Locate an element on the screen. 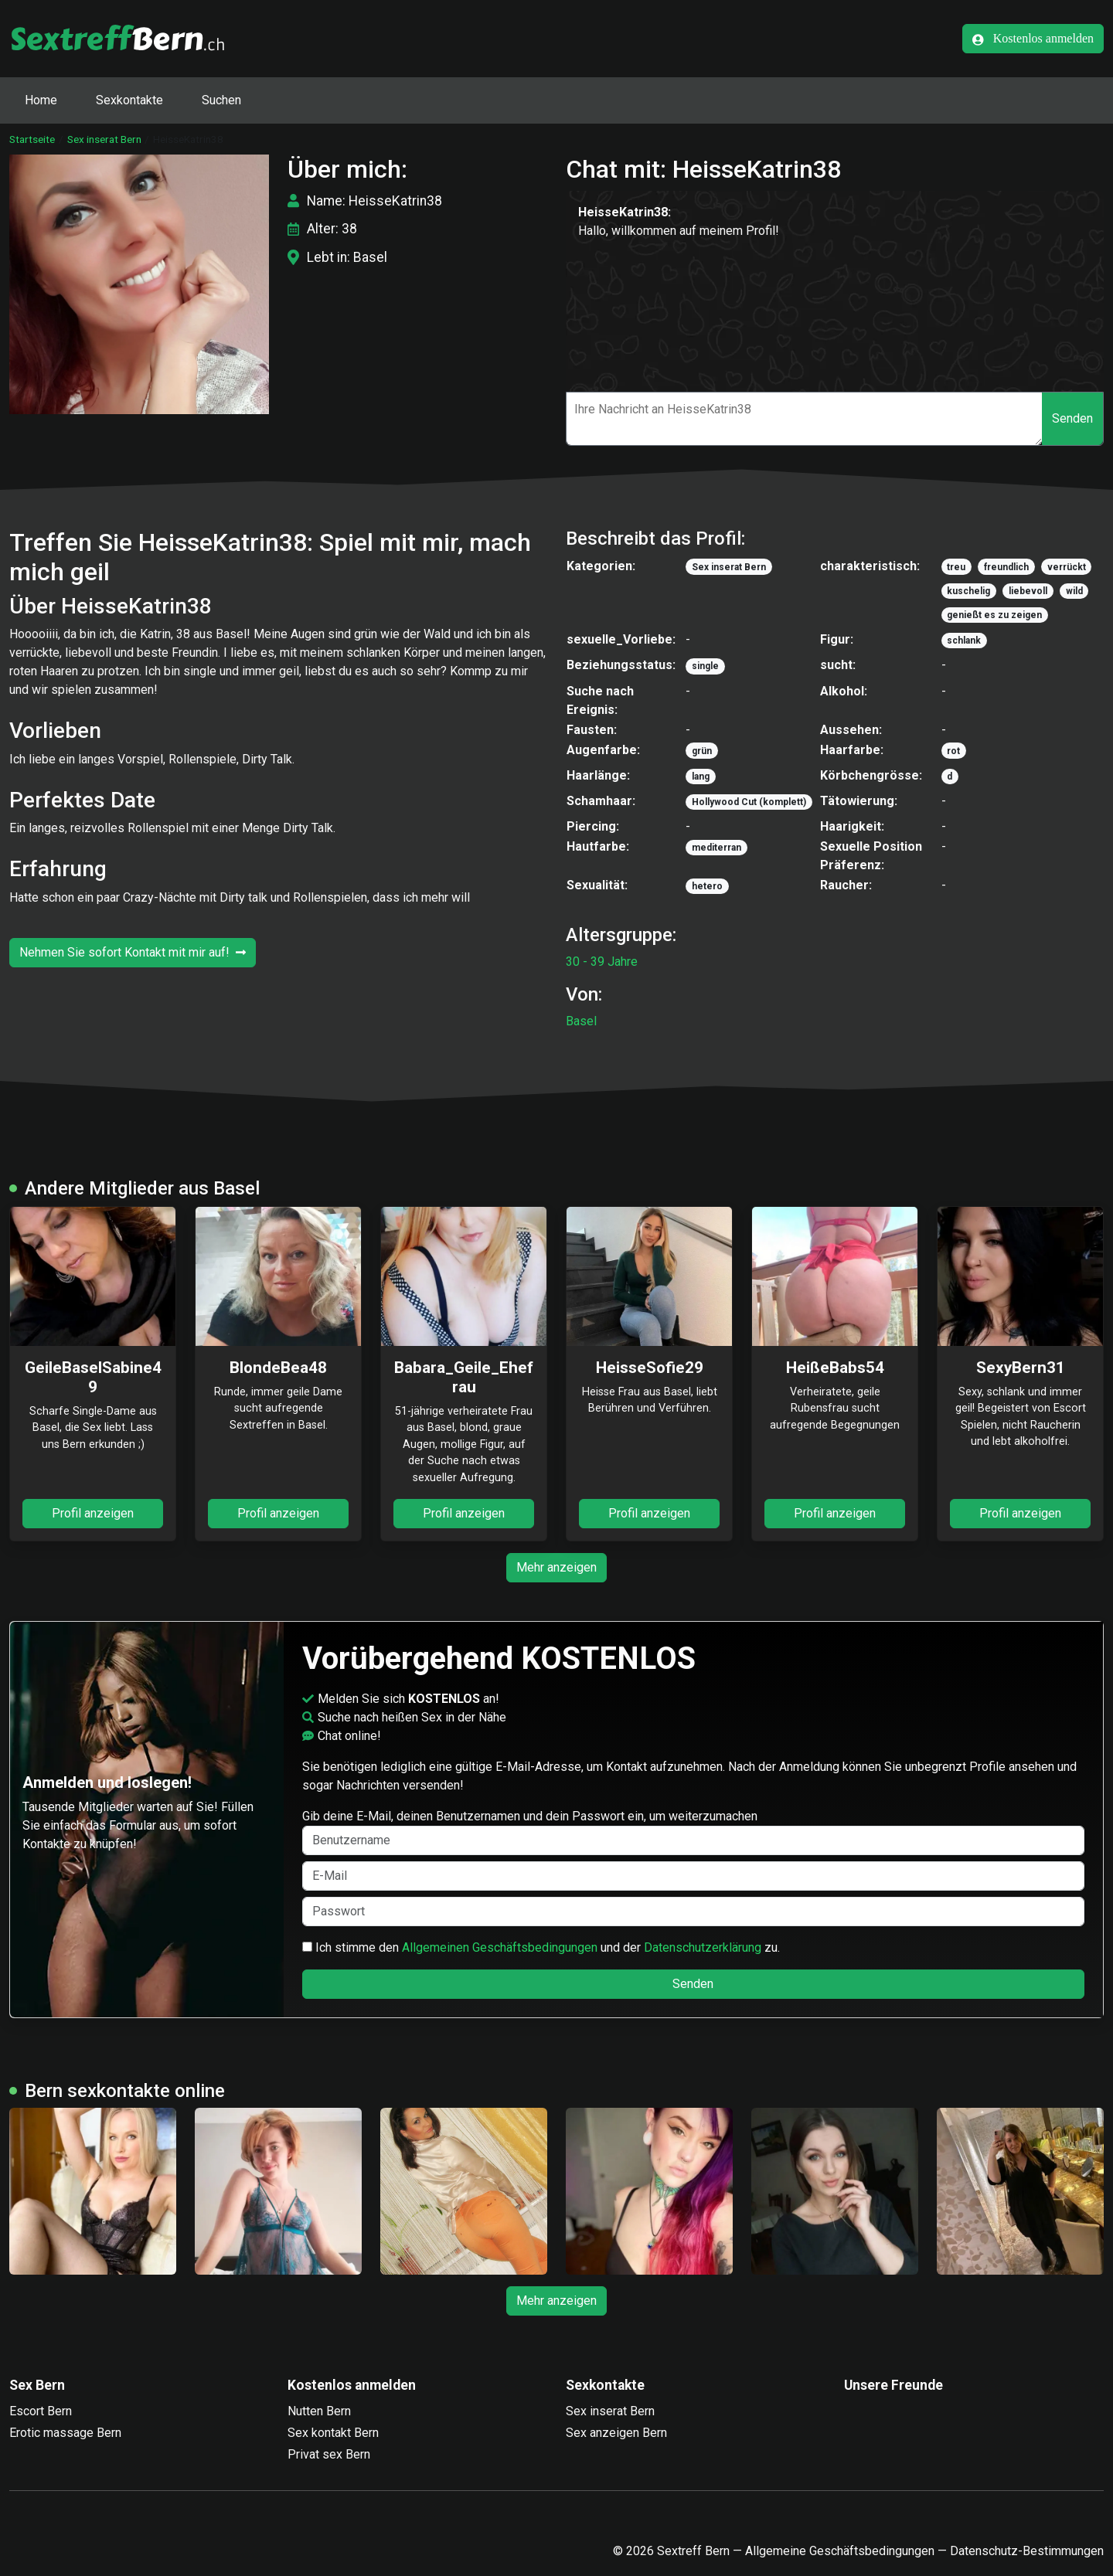 This screenshot has width=1113, height=2576. lang is located at coordinates (701, 776).